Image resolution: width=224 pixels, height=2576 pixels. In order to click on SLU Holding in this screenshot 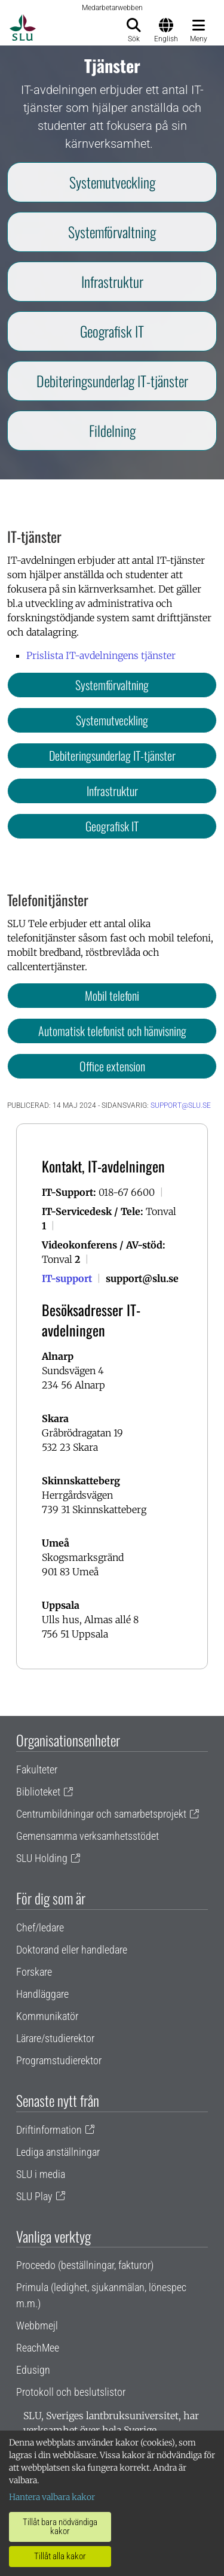, I will do `click(41, 1858)`.